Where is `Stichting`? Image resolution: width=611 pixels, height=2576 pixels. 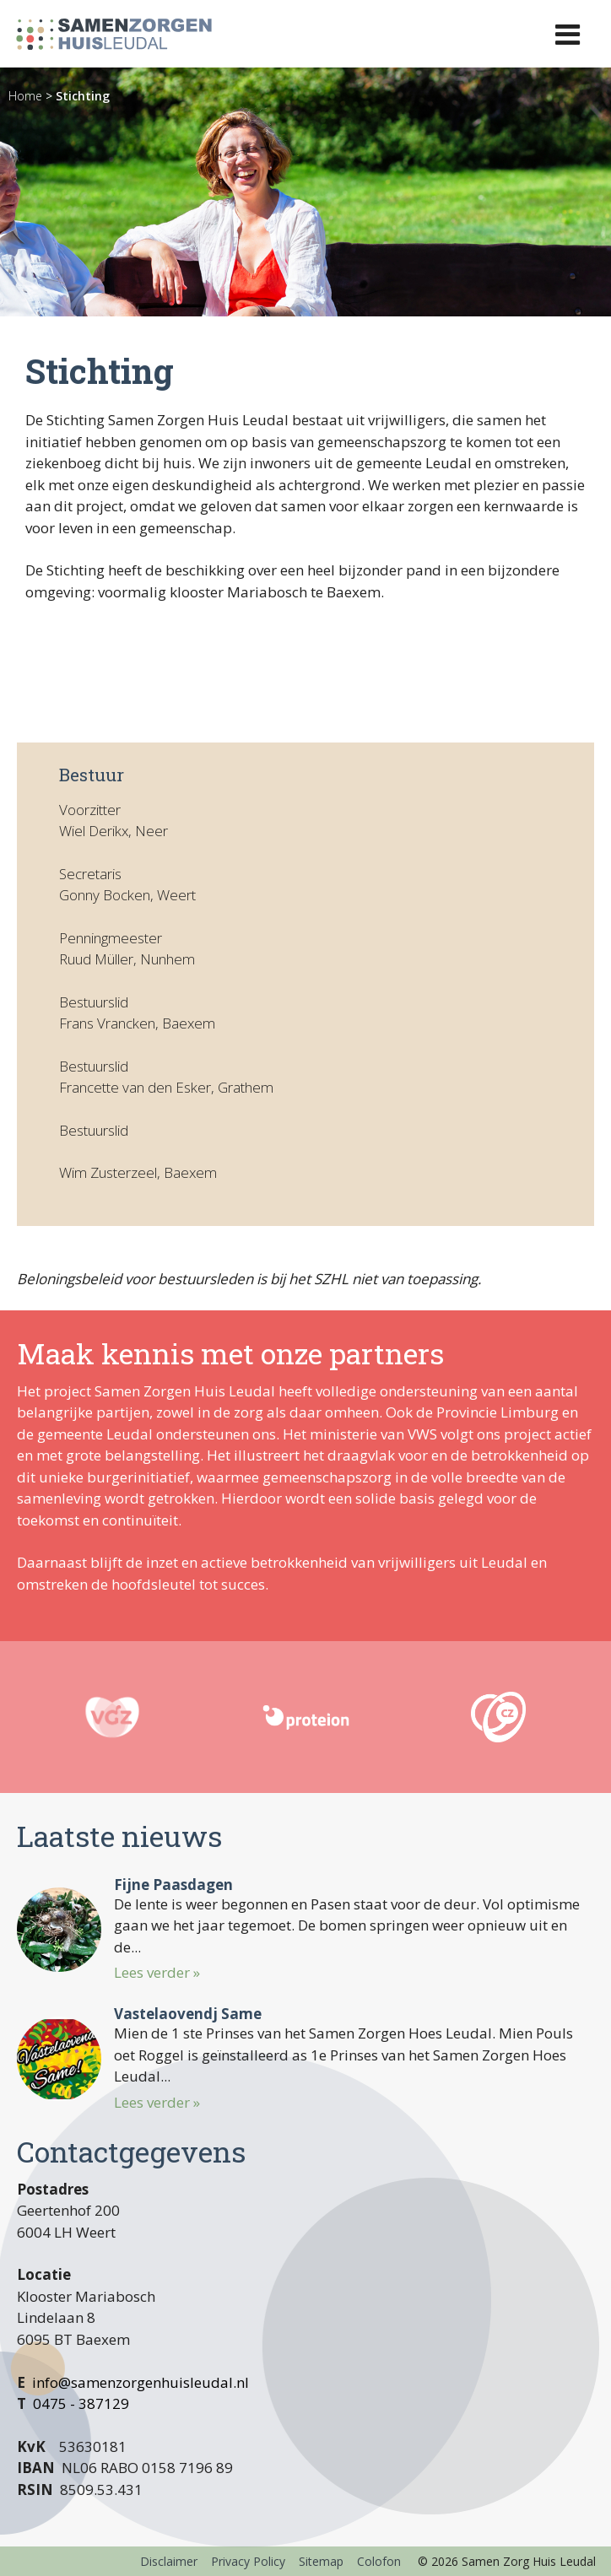
Stichting is located at coordinates (83, 96).